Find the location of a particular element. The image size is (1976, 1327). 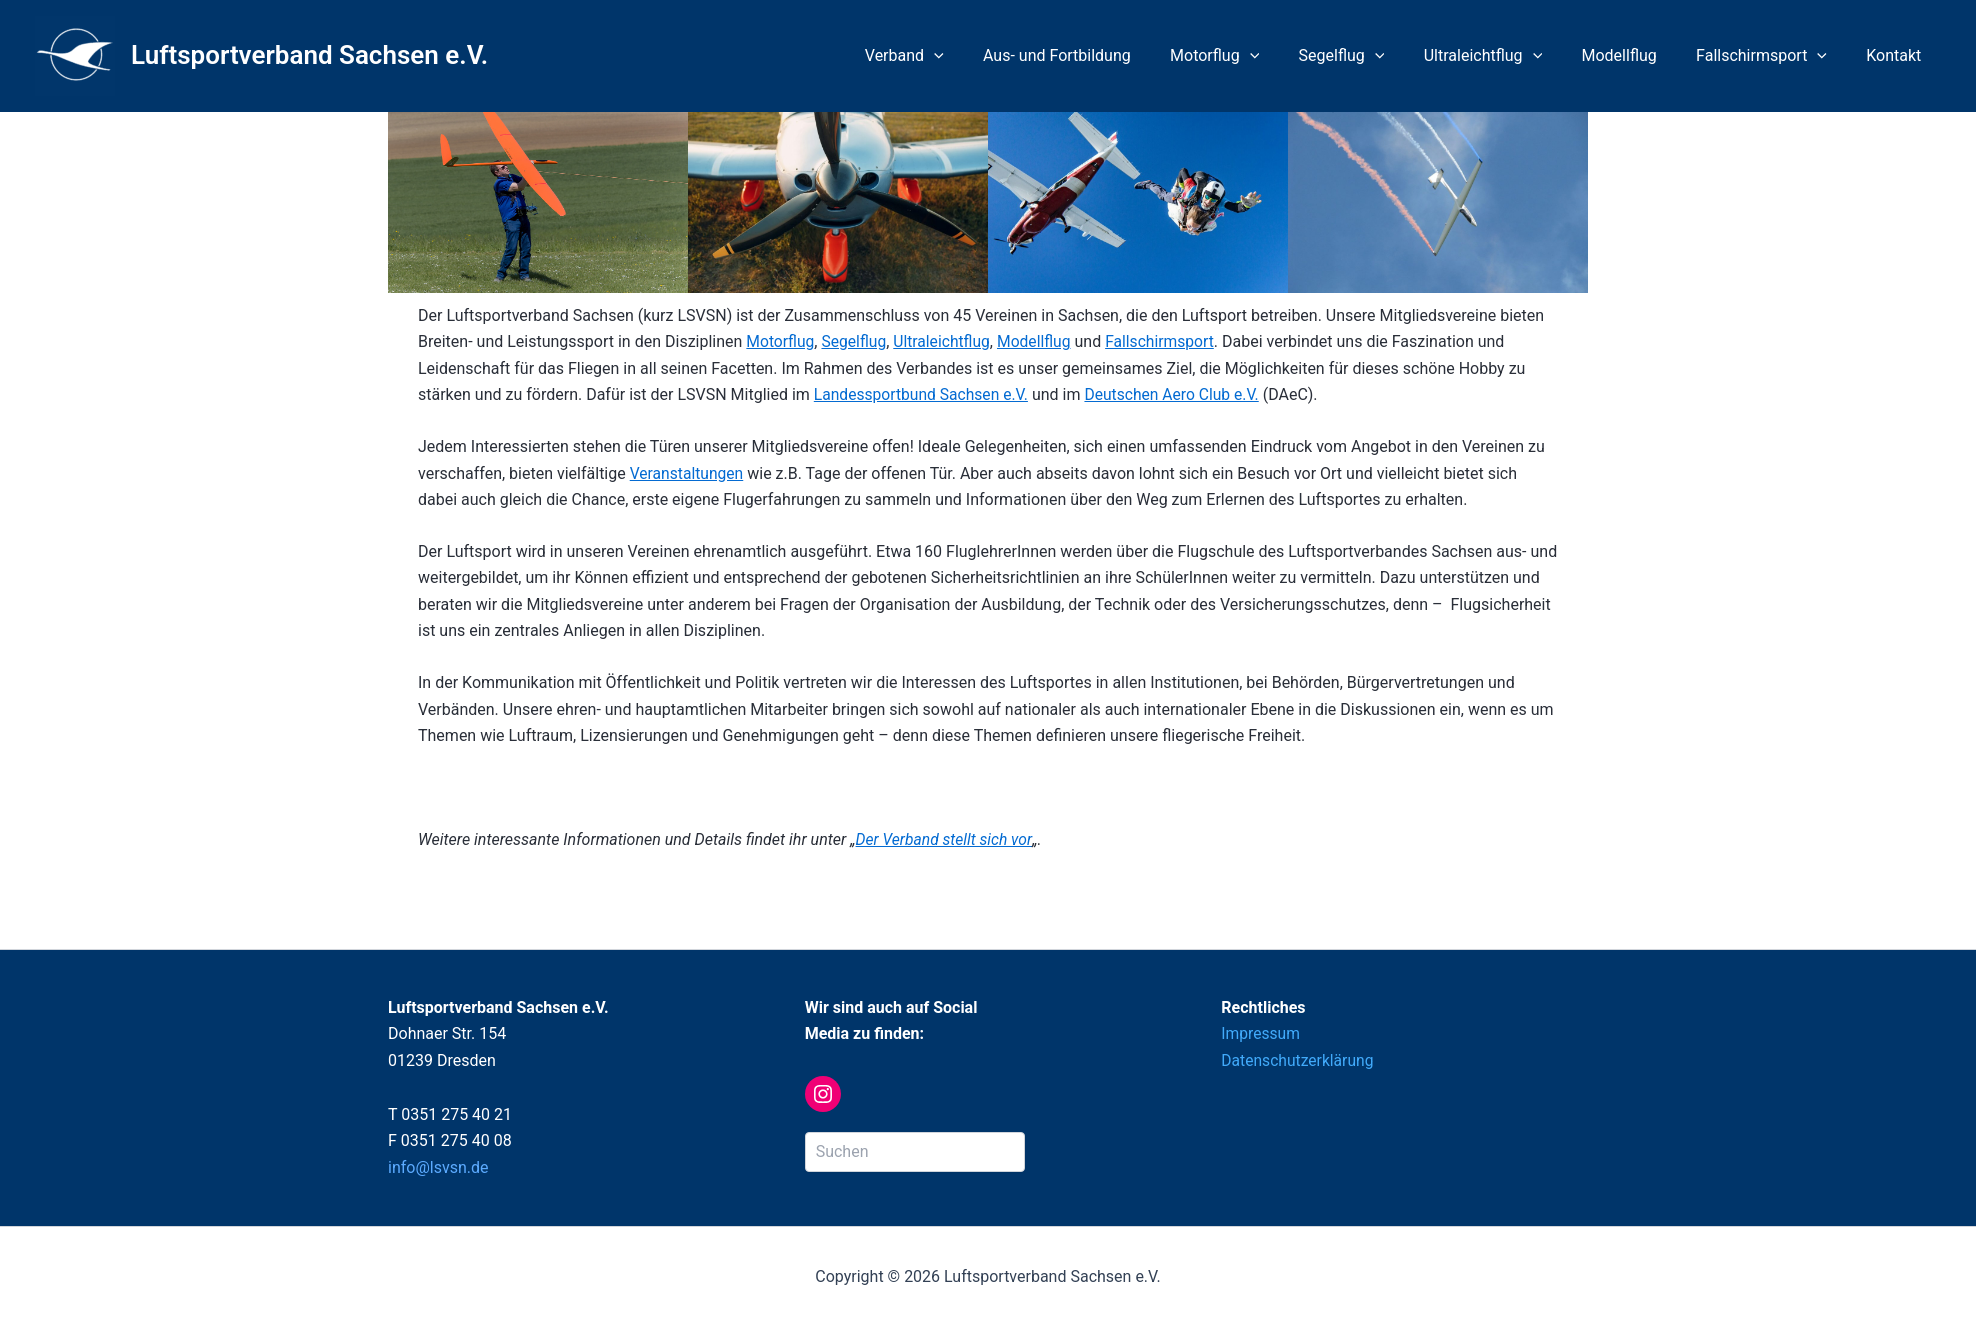

Datenschutzerklärung is located at coordinates (1299, 1060).